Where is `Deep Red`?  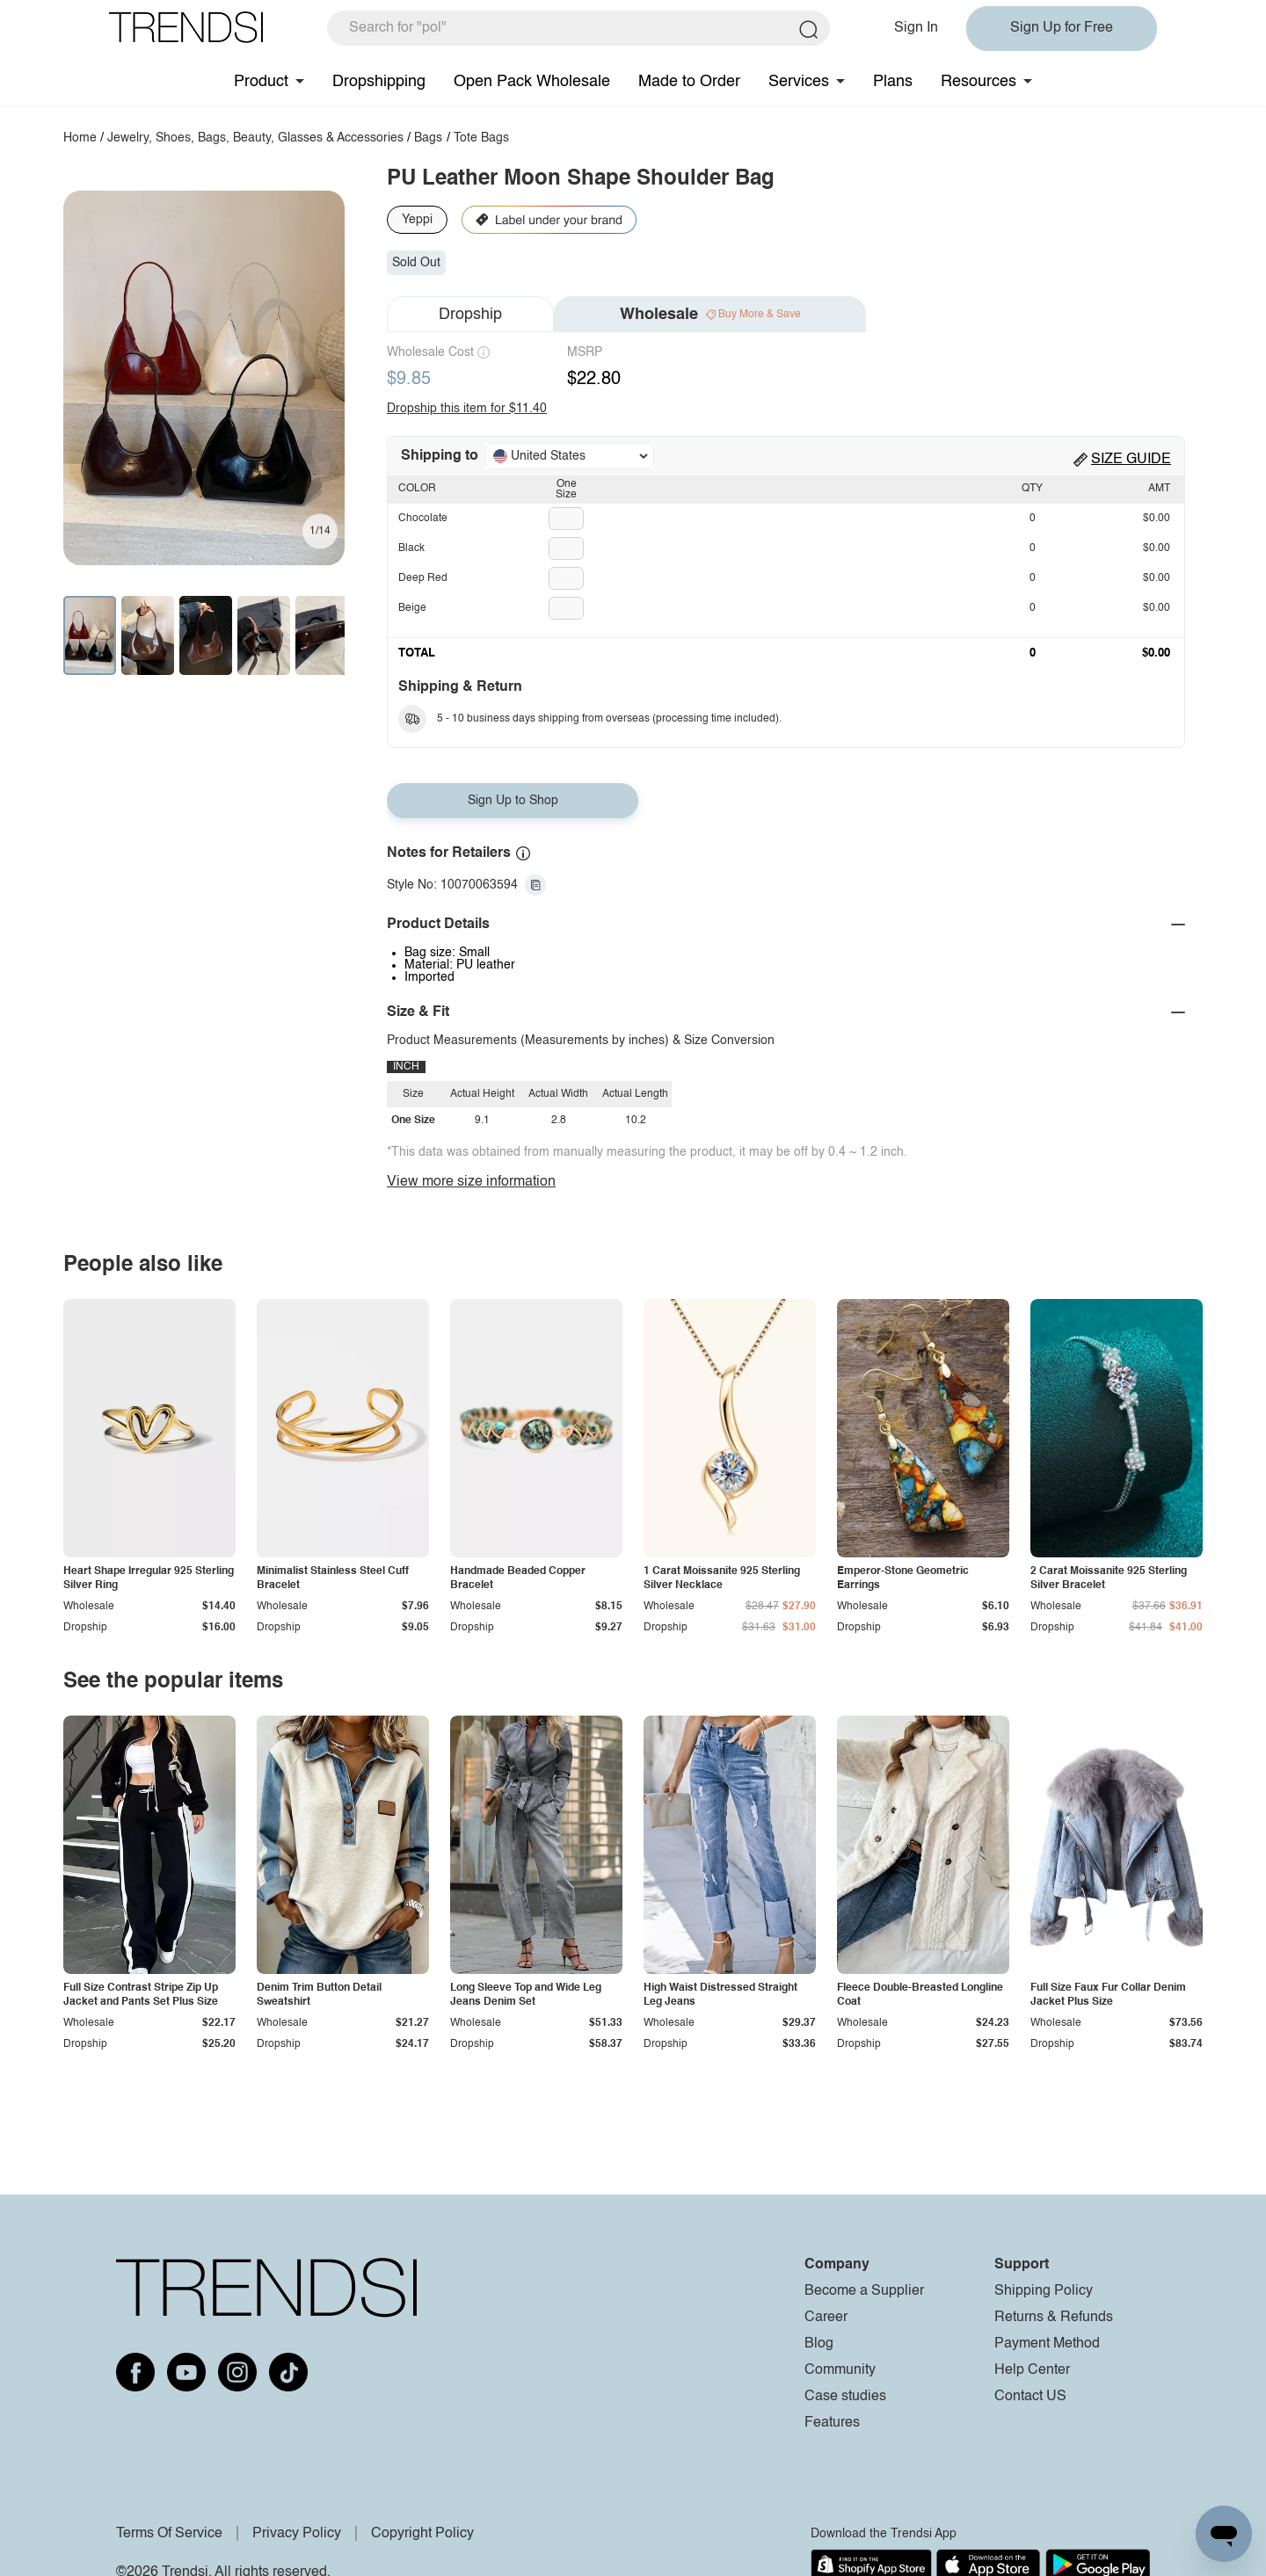
Deep Red is located at coordinates (422, 578).